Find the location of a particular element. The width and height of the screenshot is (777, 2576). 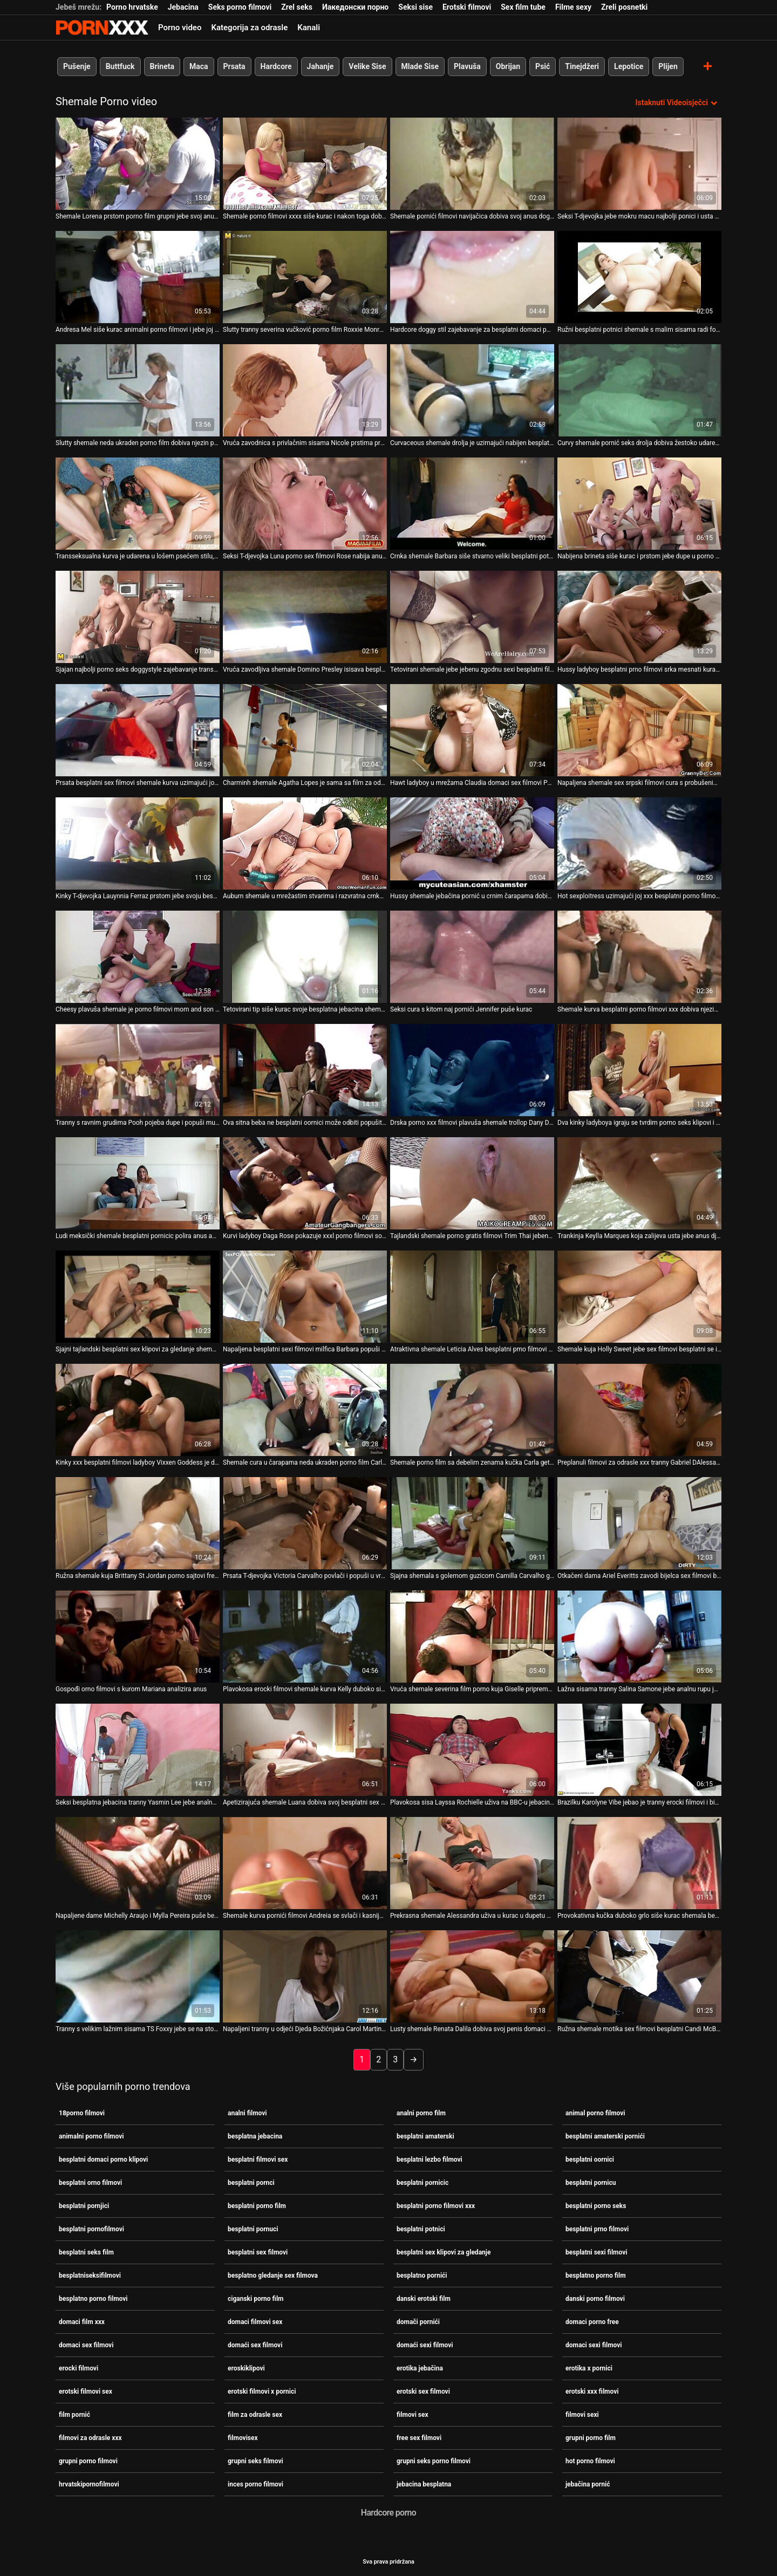

Kategorija za odrasle is located at coordinates (249, 27).